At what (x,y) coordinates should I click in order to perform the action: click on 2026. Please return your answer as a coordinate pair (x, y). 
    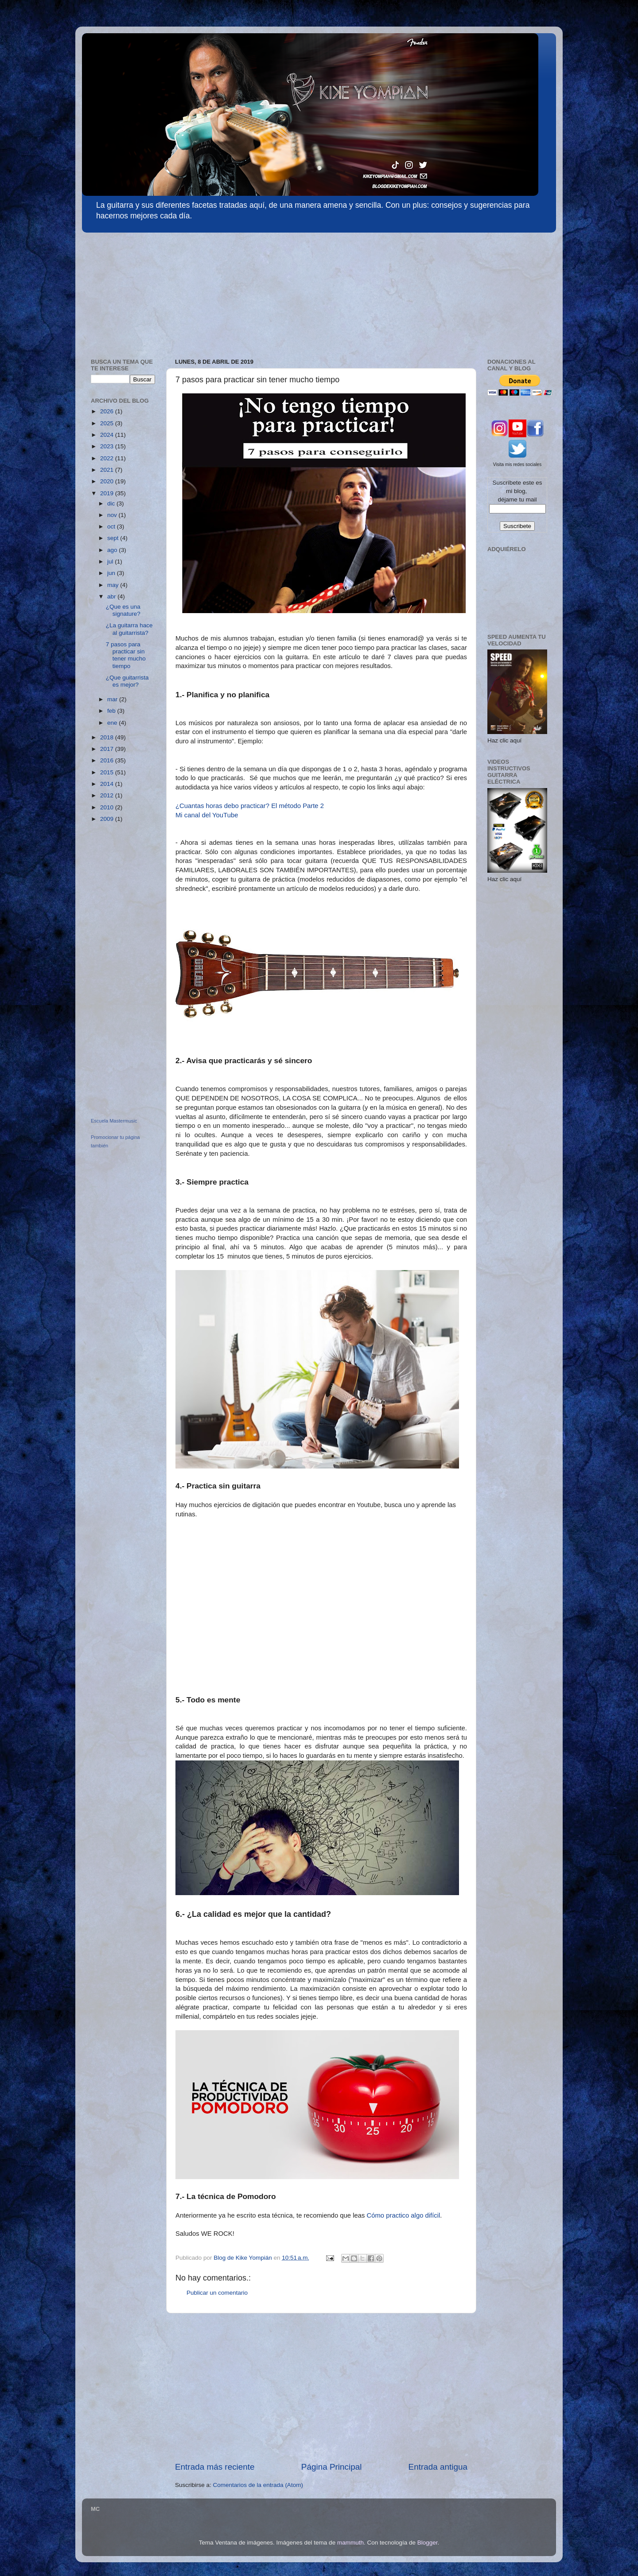
    Looking at the image, I should click on (107, 411).